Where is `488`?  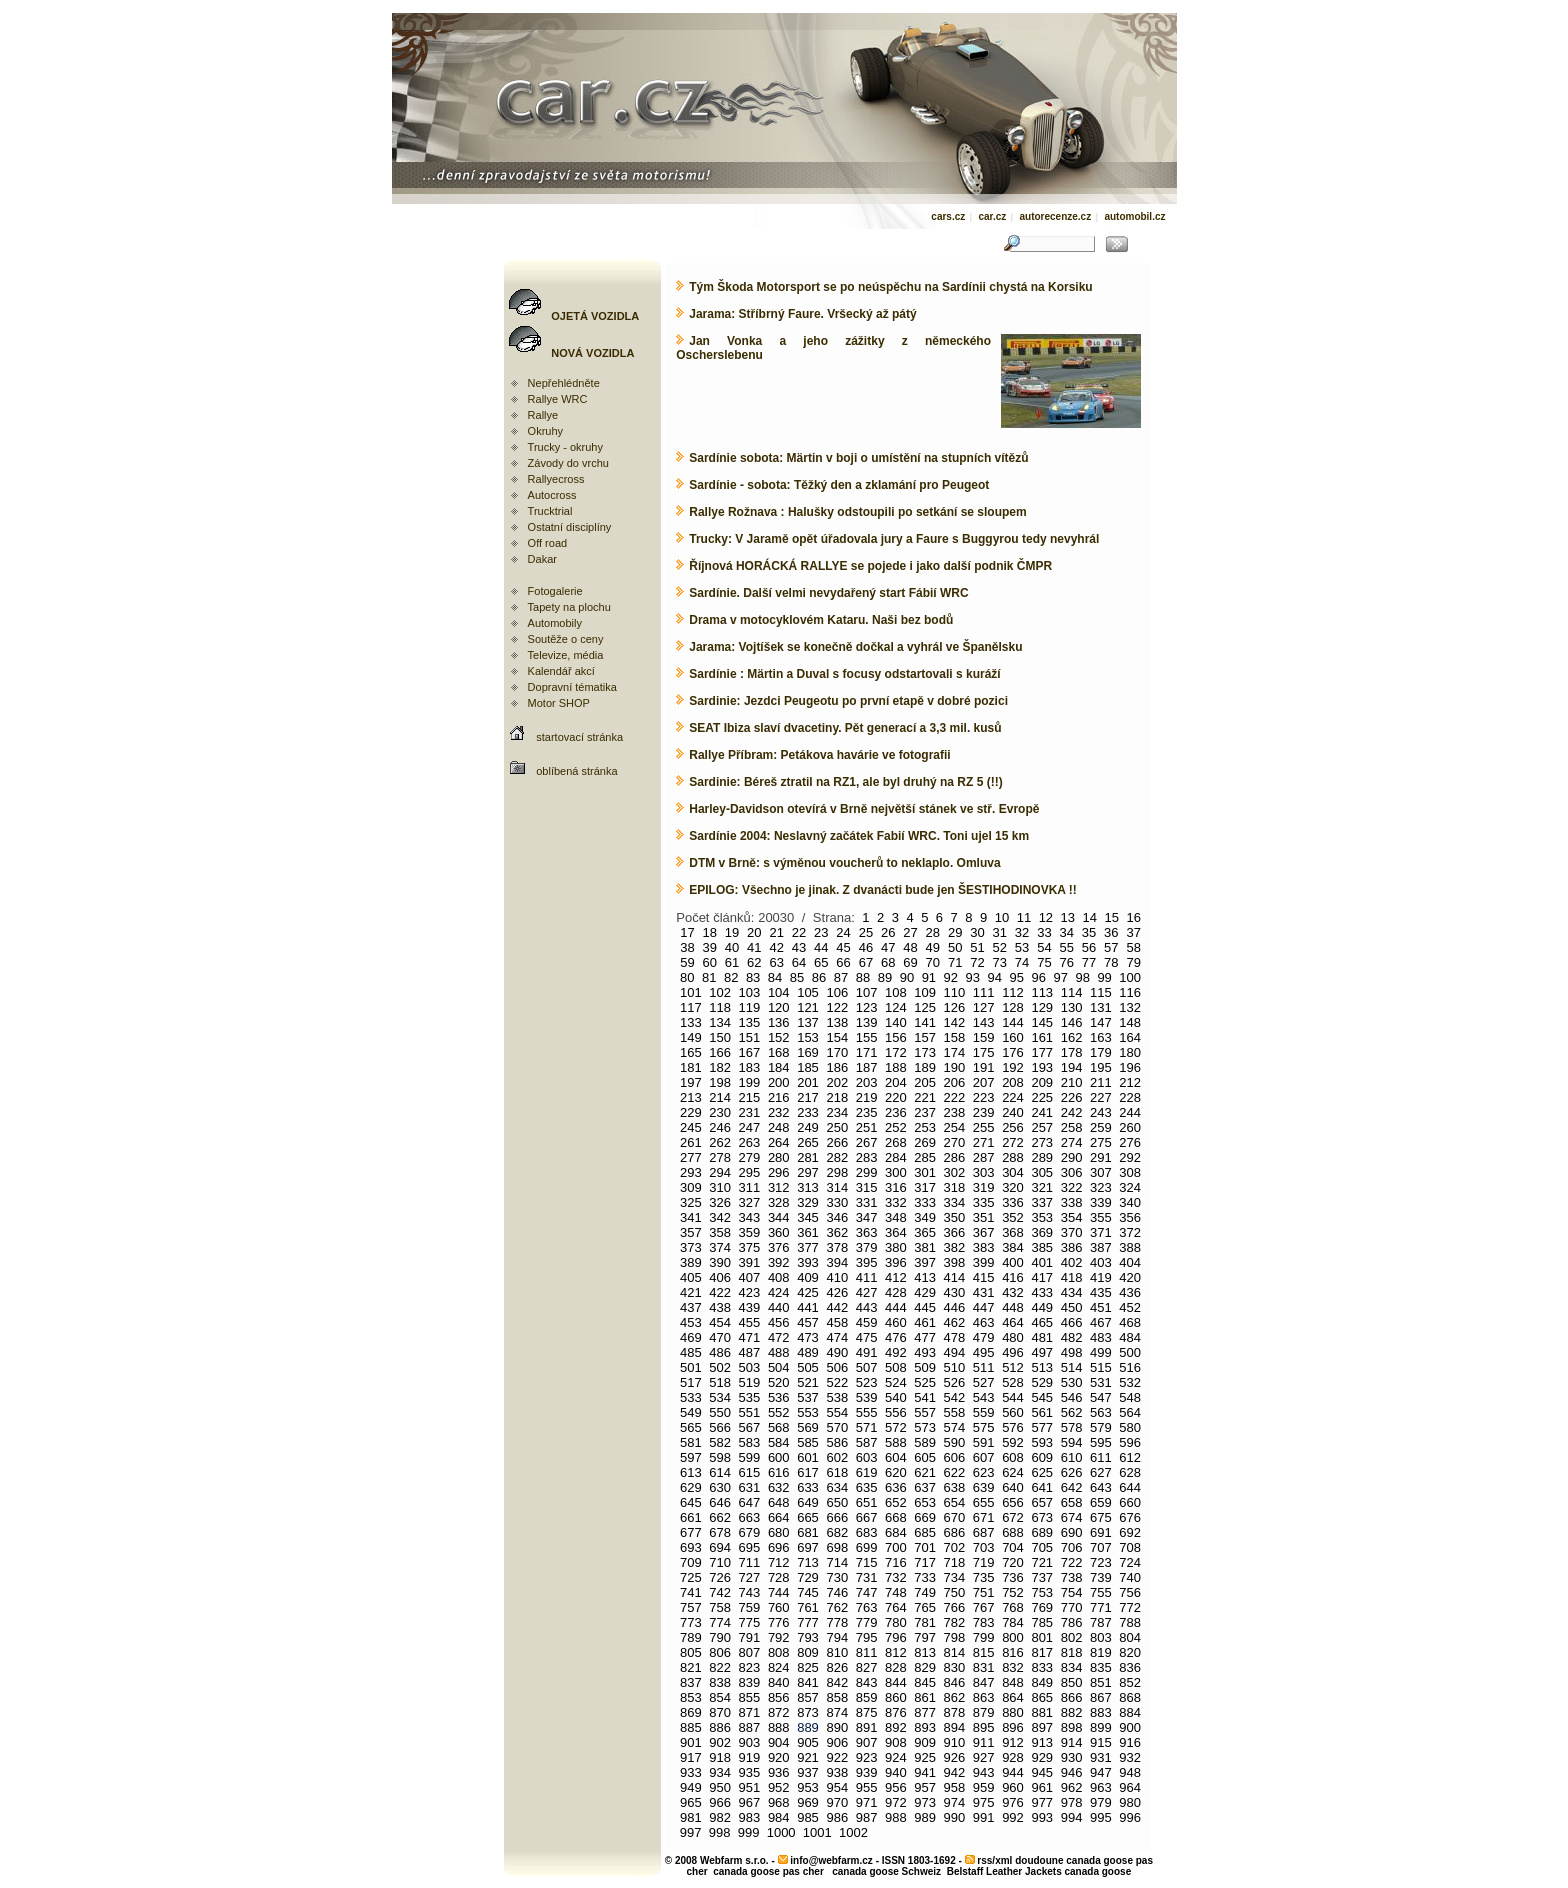 488 is located at coordinates (779, 1352).